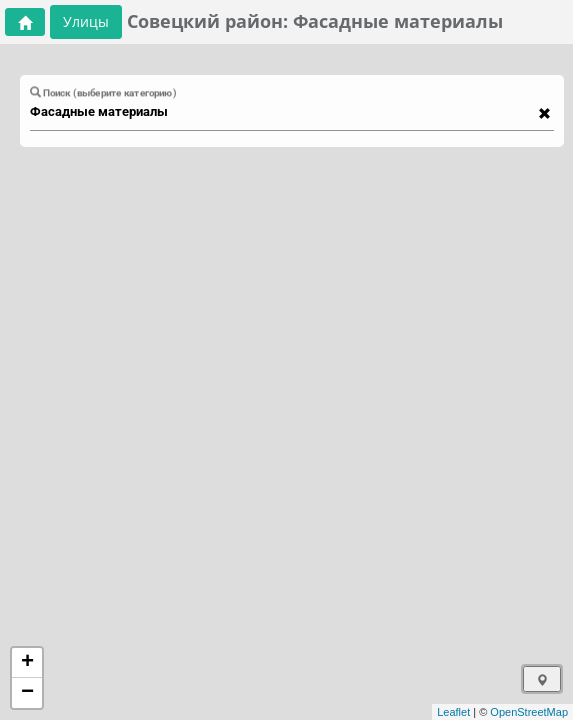 The height and width of the screenshot is (720, 573). What do you see at coordinates (282, 112) in the screenshot?
I see `[combobox]` at bounding box center [282, 112].